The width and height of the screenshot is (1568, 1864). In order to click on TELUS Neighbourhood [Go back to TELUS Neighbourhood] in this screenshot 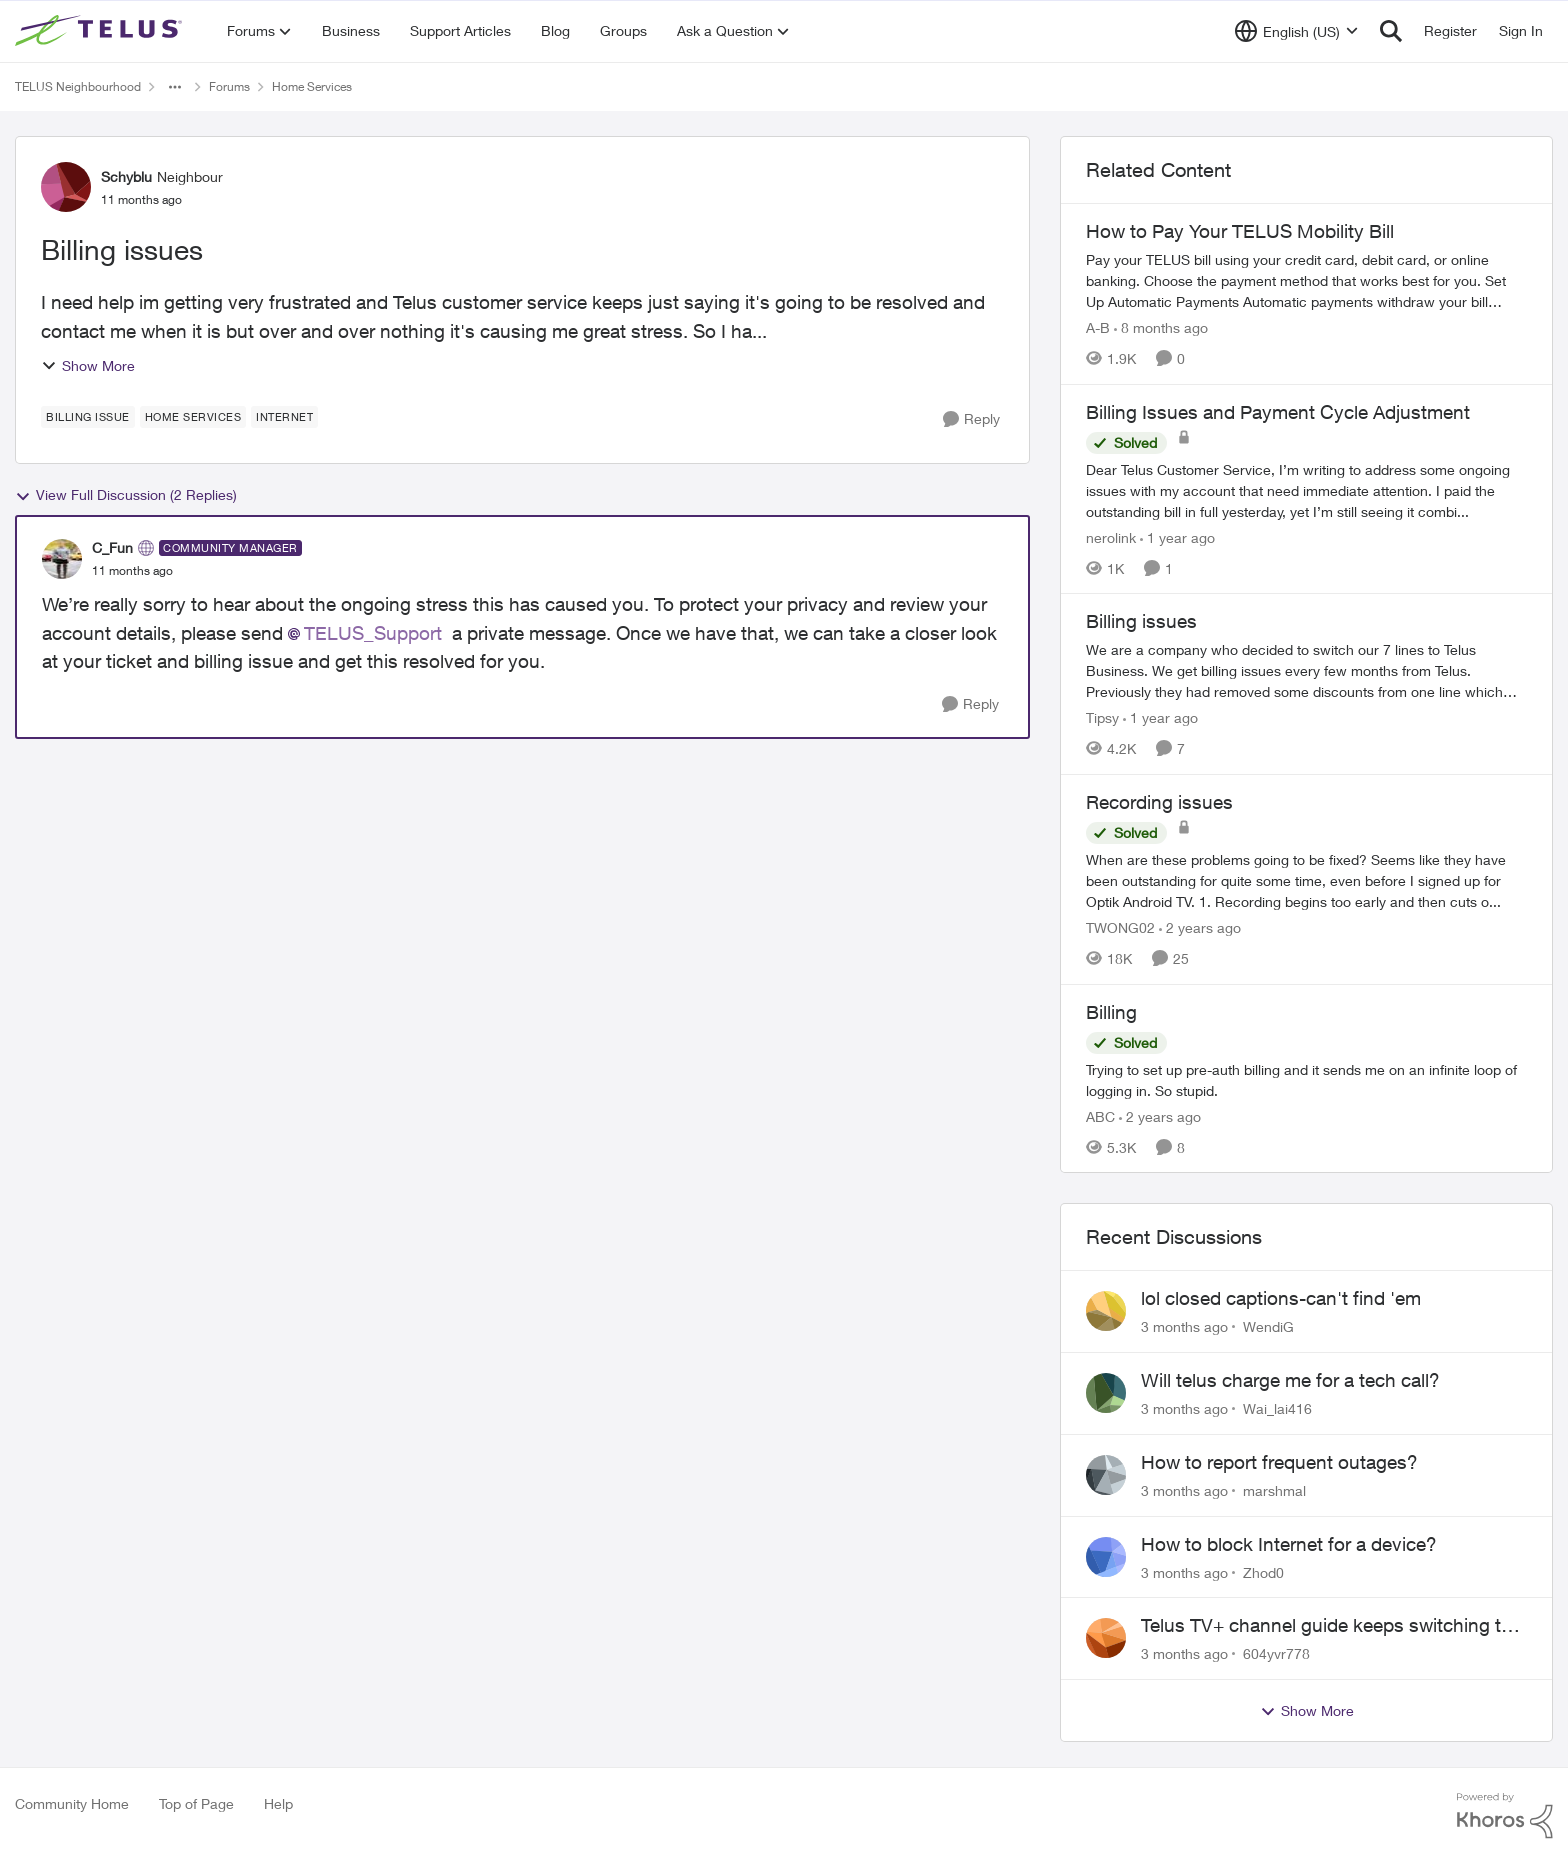, I will do `click(78, 86)`.